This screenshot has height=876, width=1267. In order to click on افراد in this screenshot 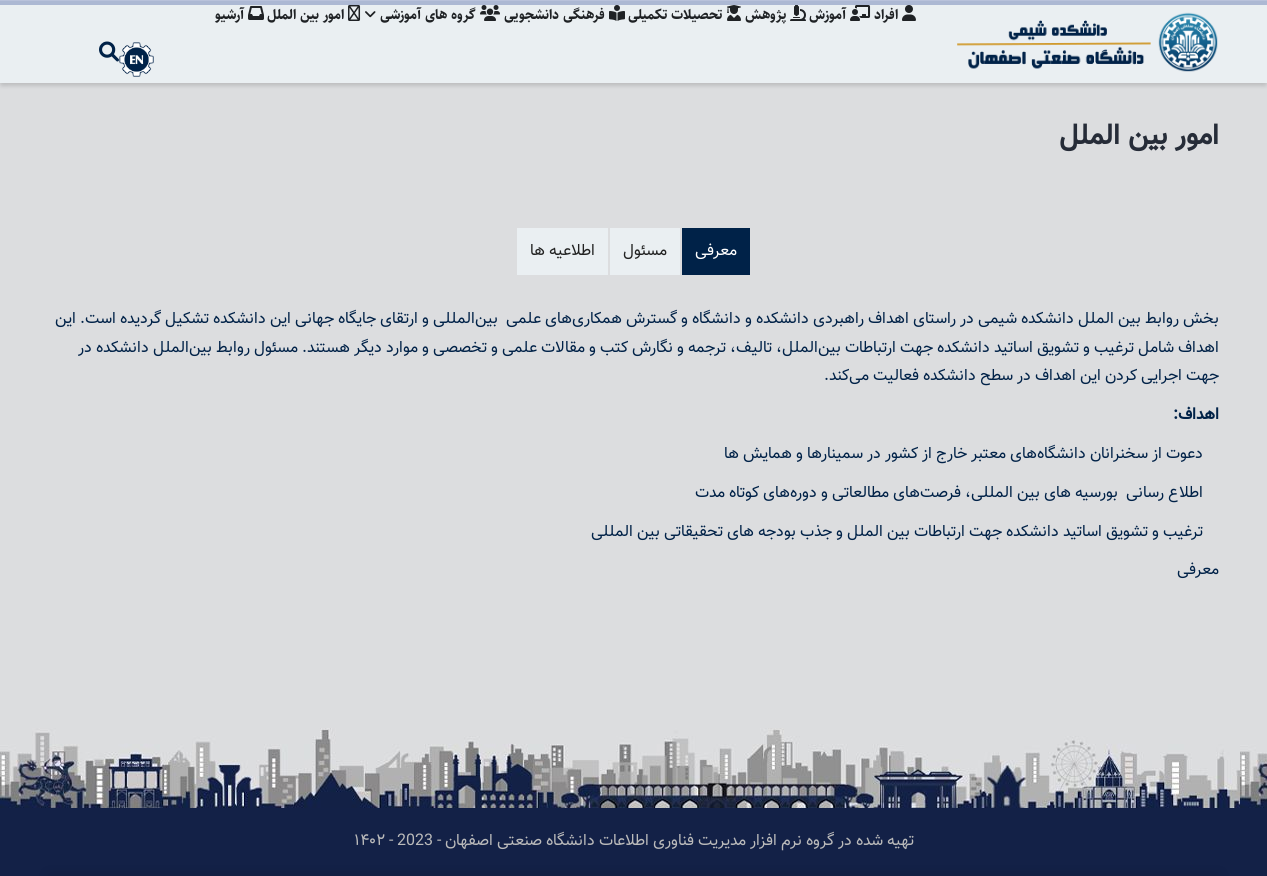, I will do `click(895, 35)`.